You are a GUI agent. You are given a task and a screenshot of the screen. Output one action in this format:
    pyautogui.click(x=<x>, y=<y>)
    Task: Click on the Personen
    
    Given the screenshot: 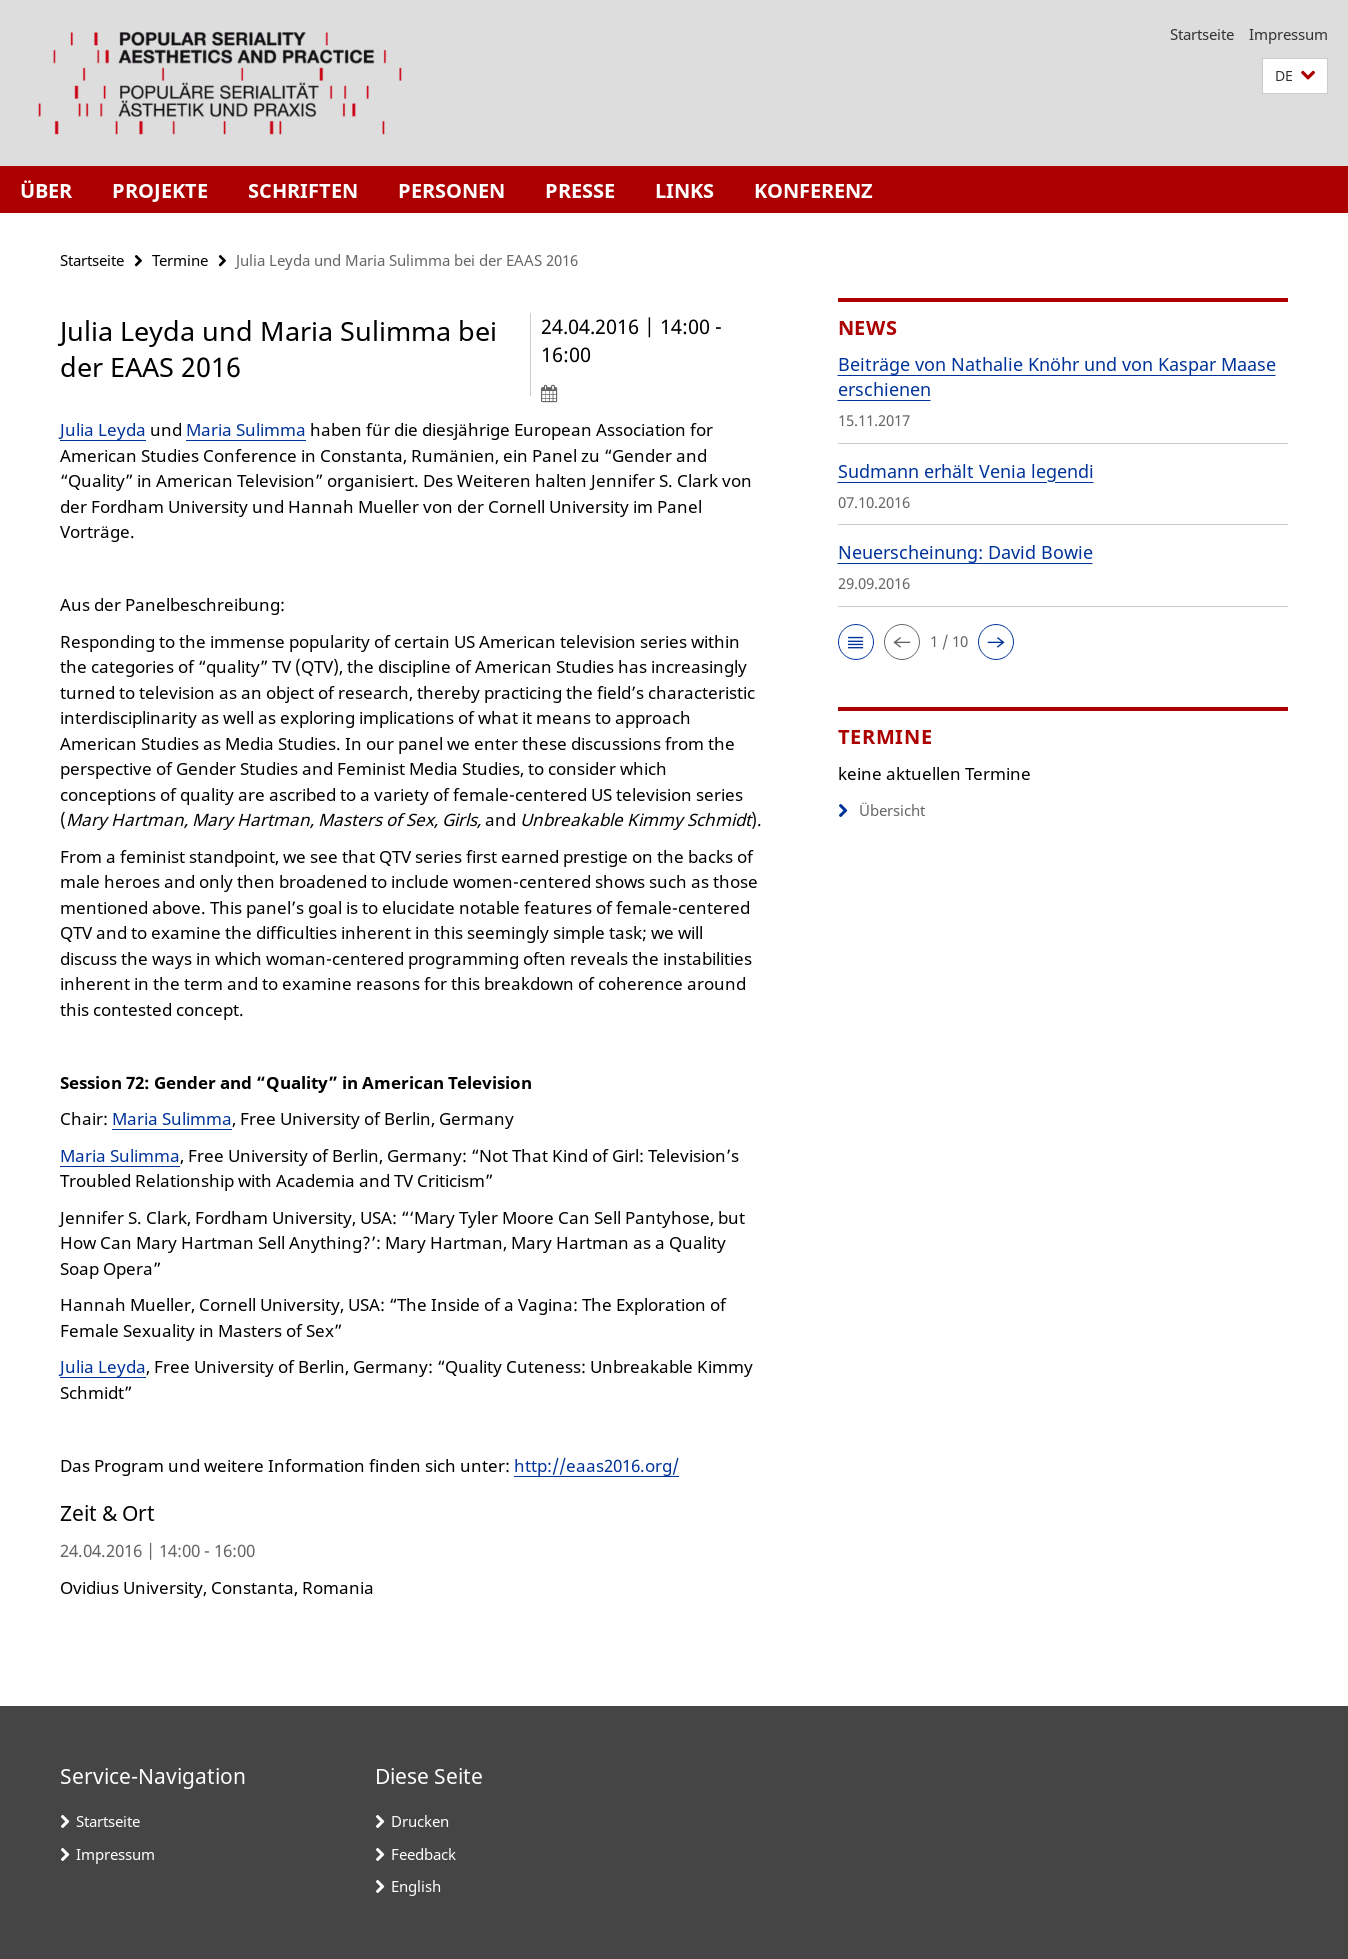 What is the action you would take?
    pyautogui.click(x=451, y=190)
    